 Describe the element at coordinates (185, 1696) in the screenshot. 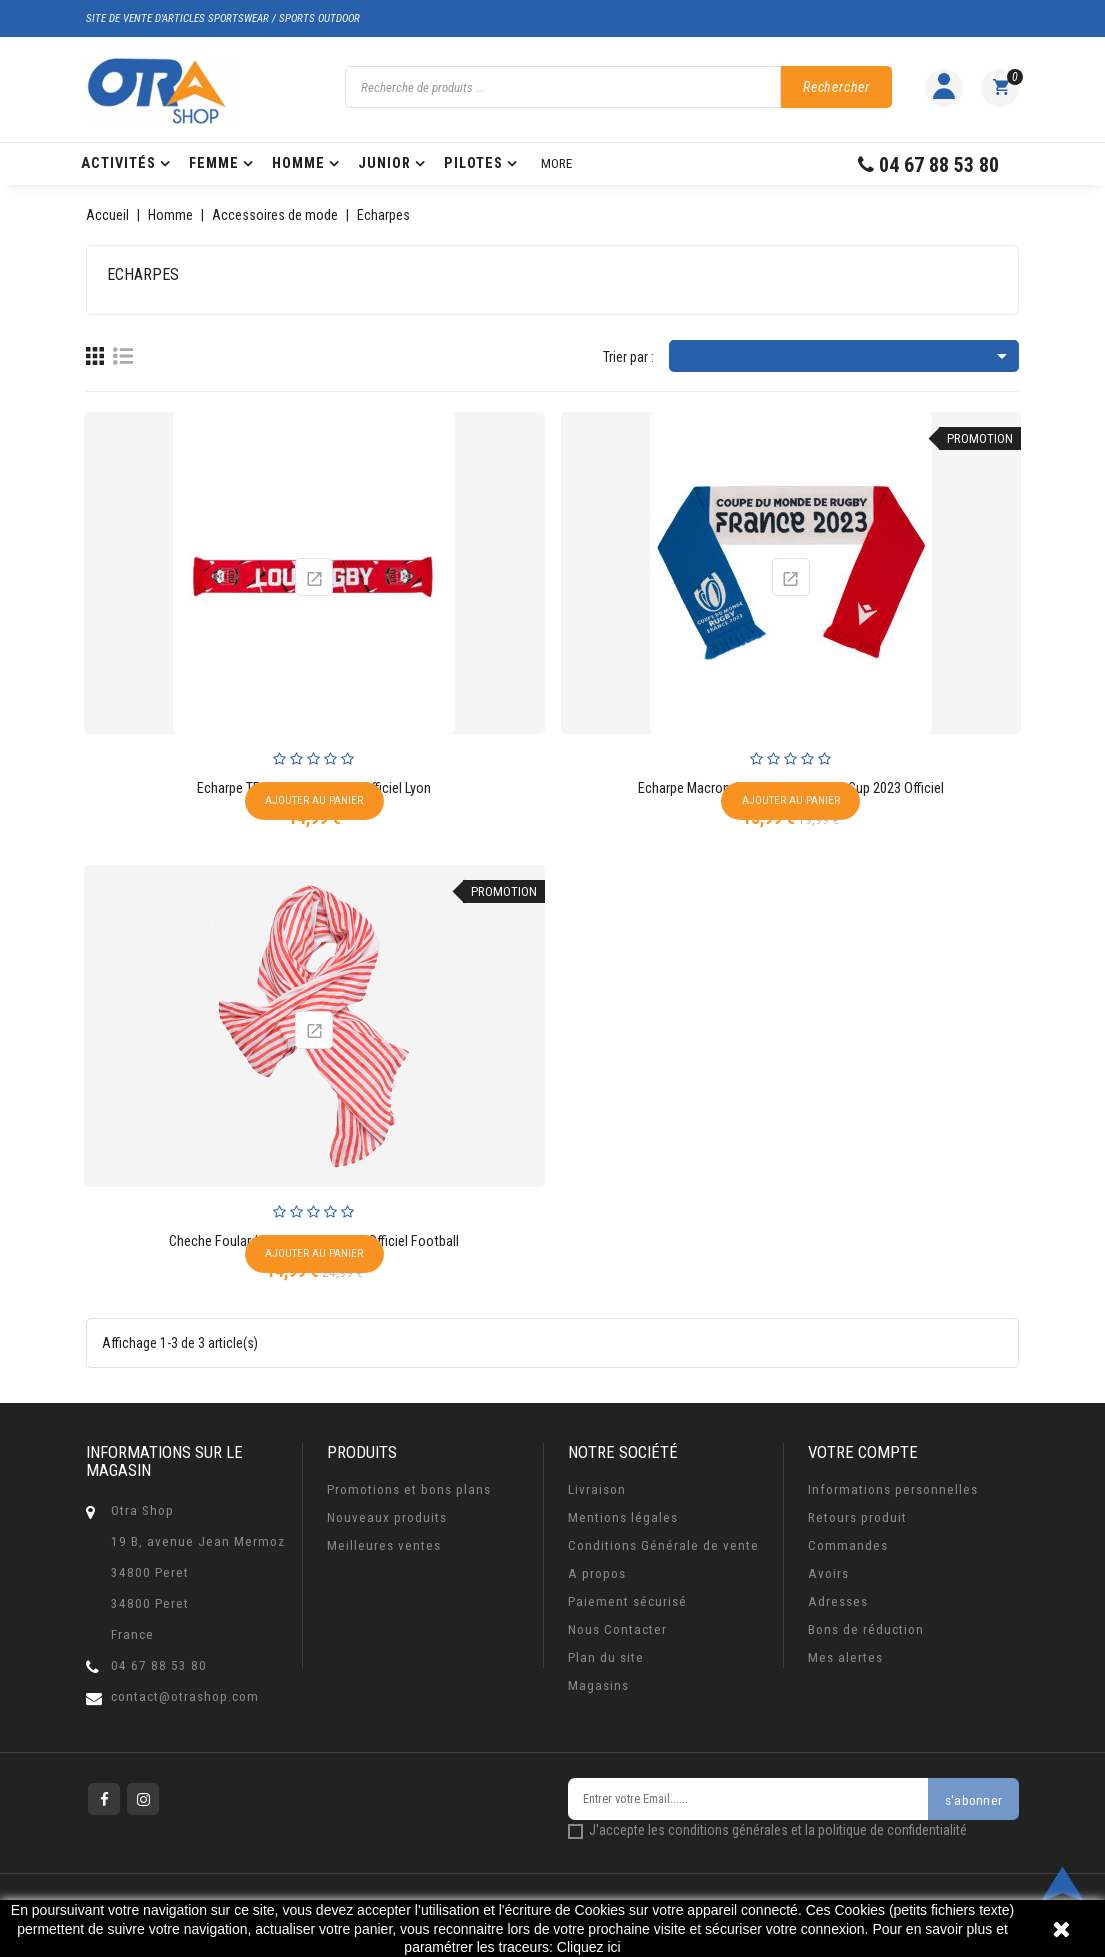

I see `contact@otrashop.com` at that location.